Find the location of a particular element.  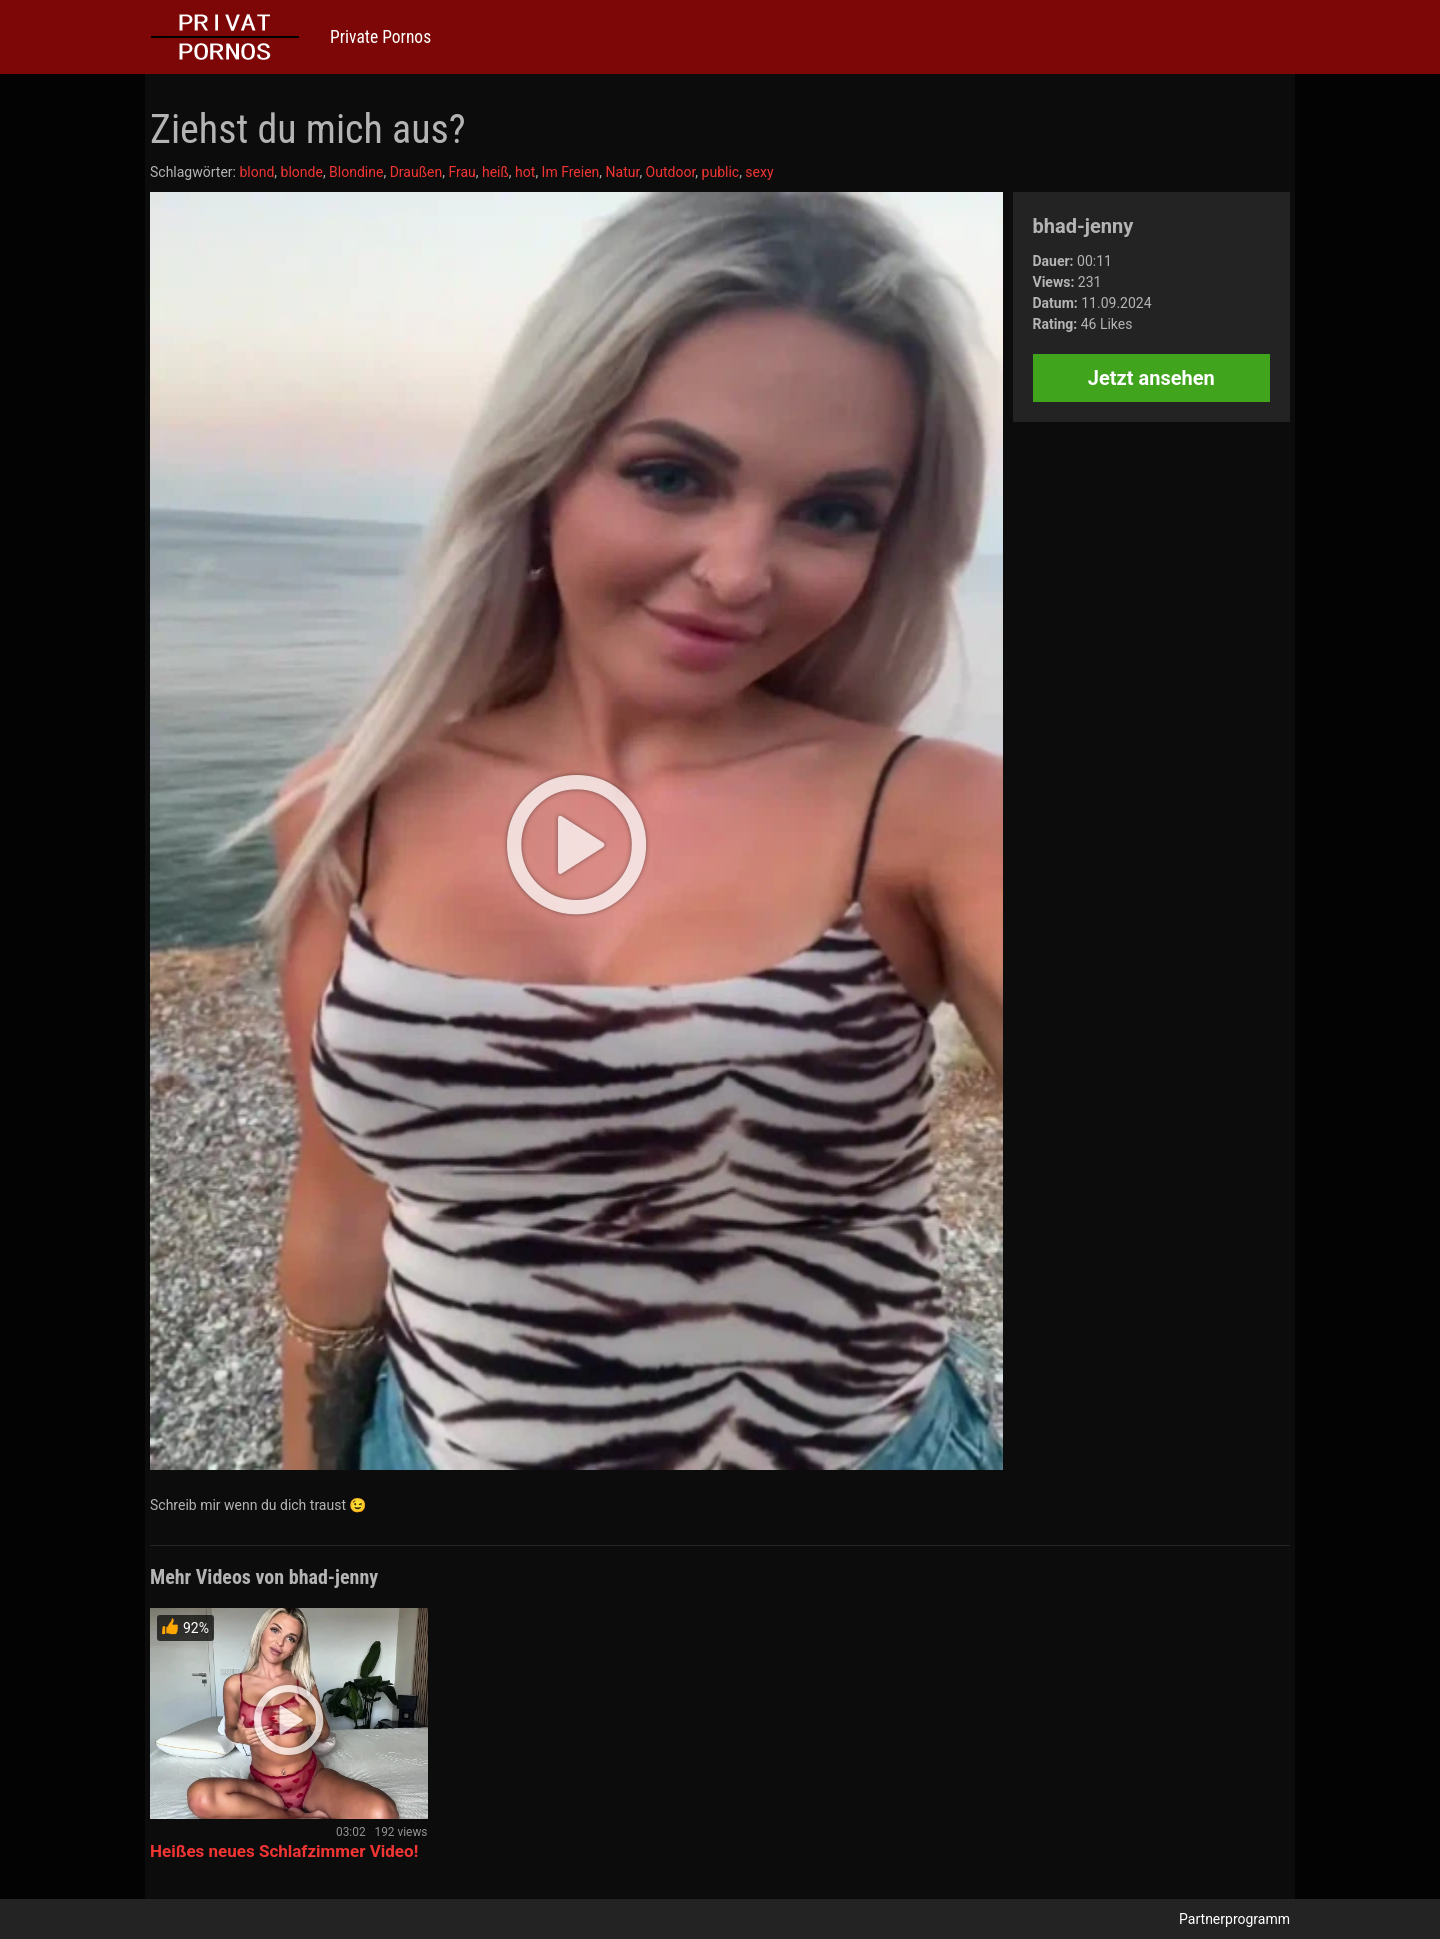

Im Freien is located at coordinates (571, 172).